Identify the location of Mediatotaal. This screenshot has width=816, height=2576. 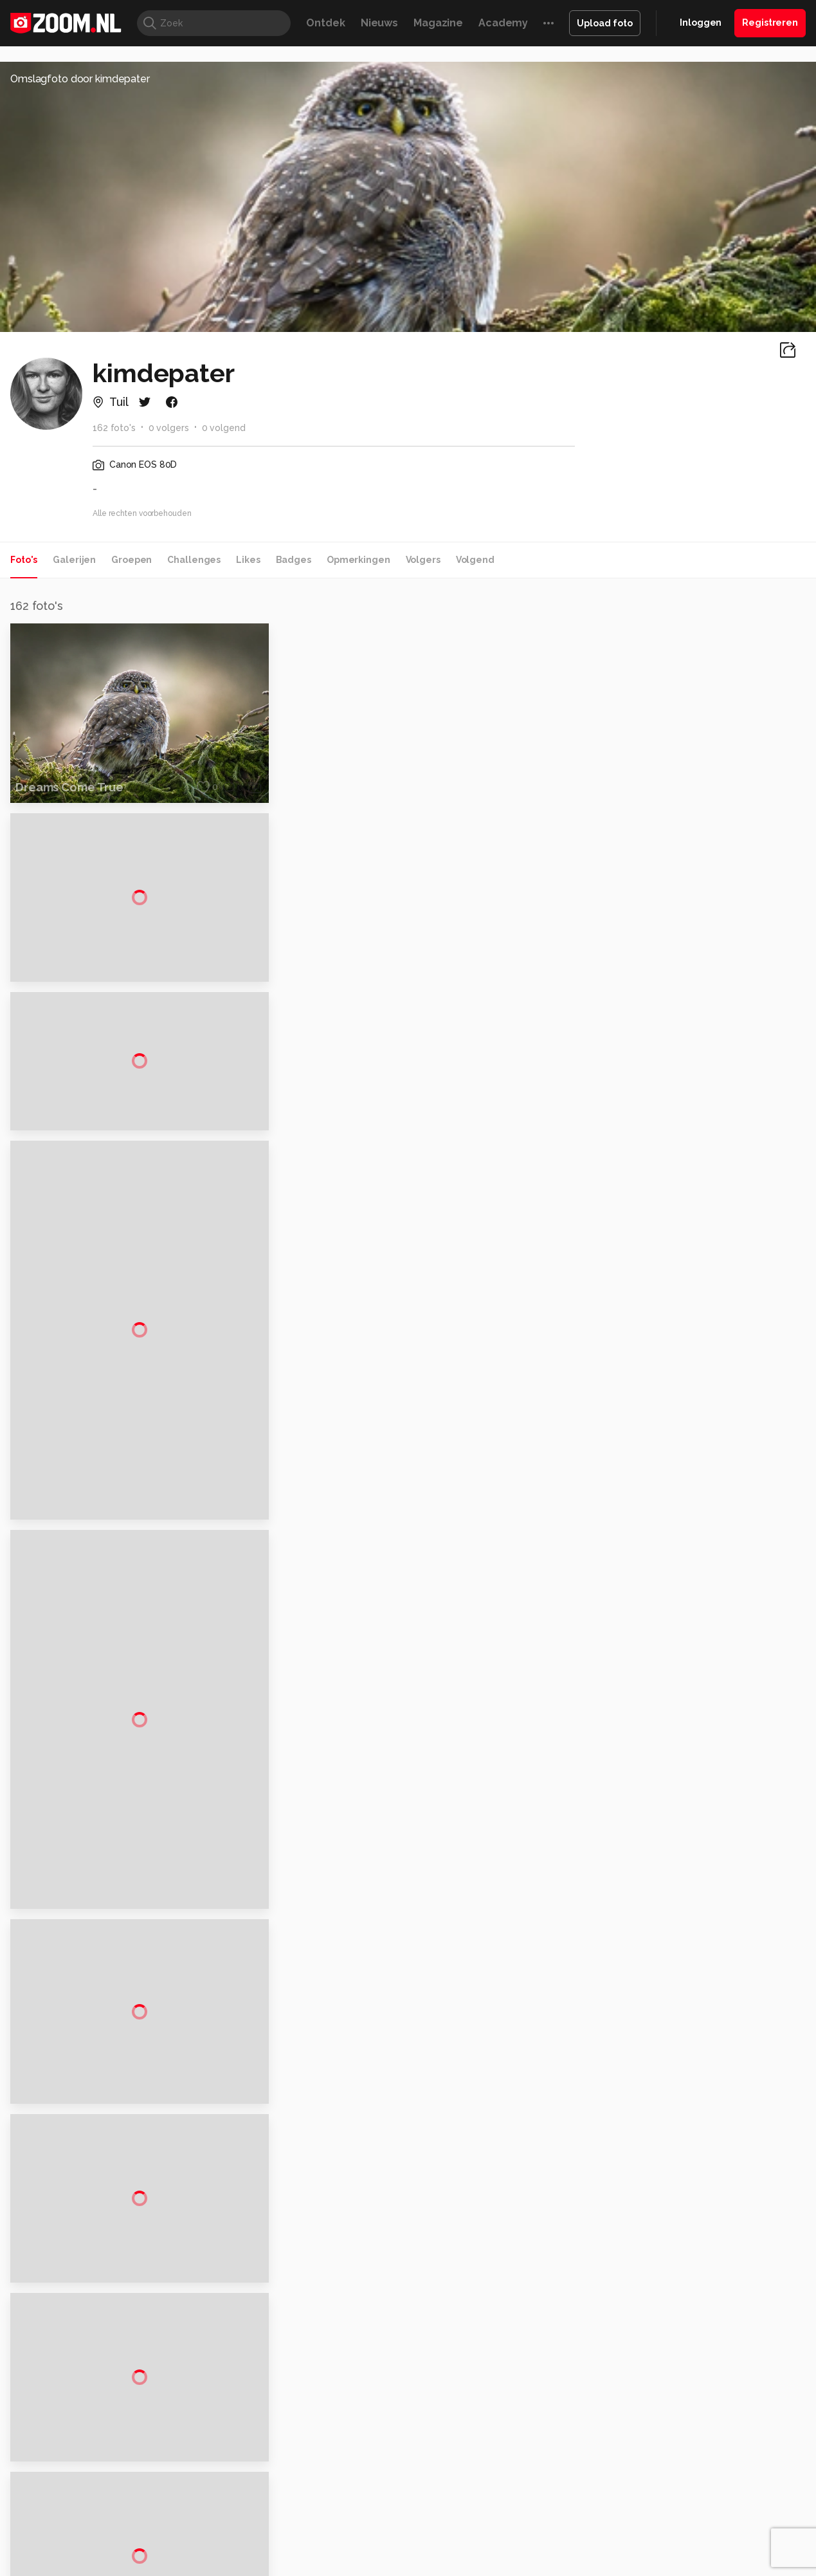
(352, 2535).